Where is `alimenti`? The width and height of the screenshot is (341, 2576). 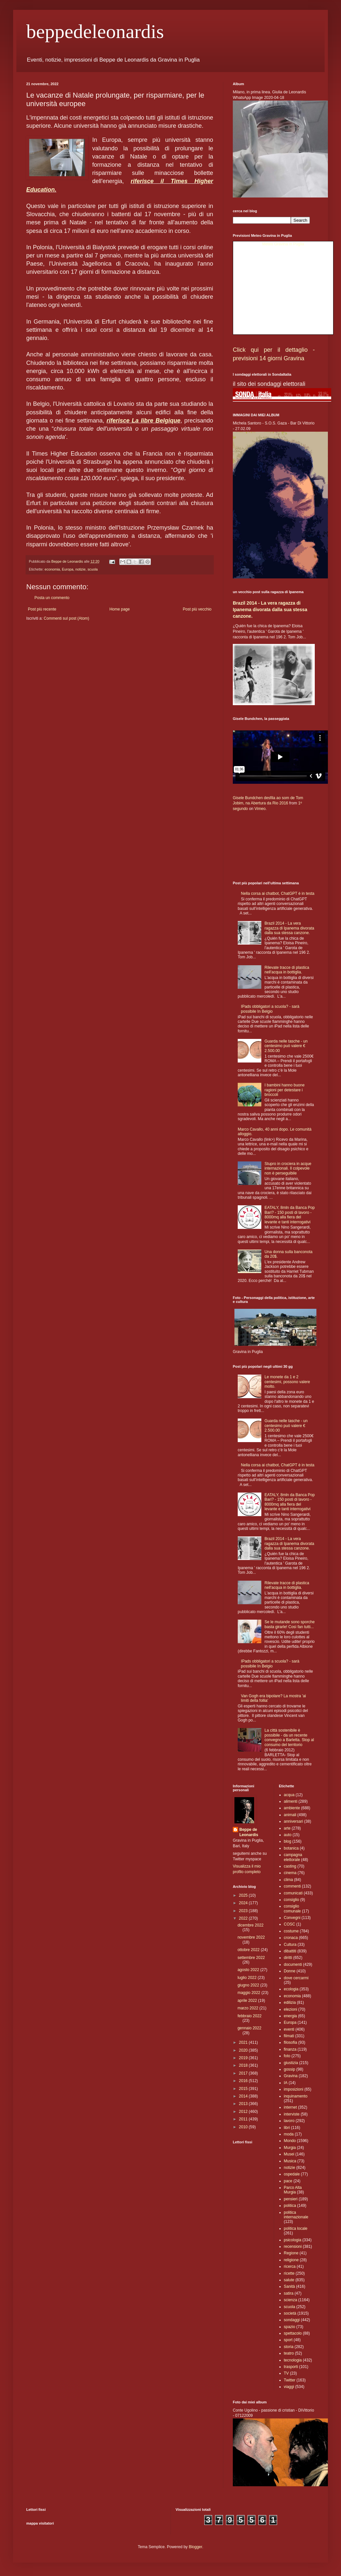 alimenti is located at coordinates (290, 1801).